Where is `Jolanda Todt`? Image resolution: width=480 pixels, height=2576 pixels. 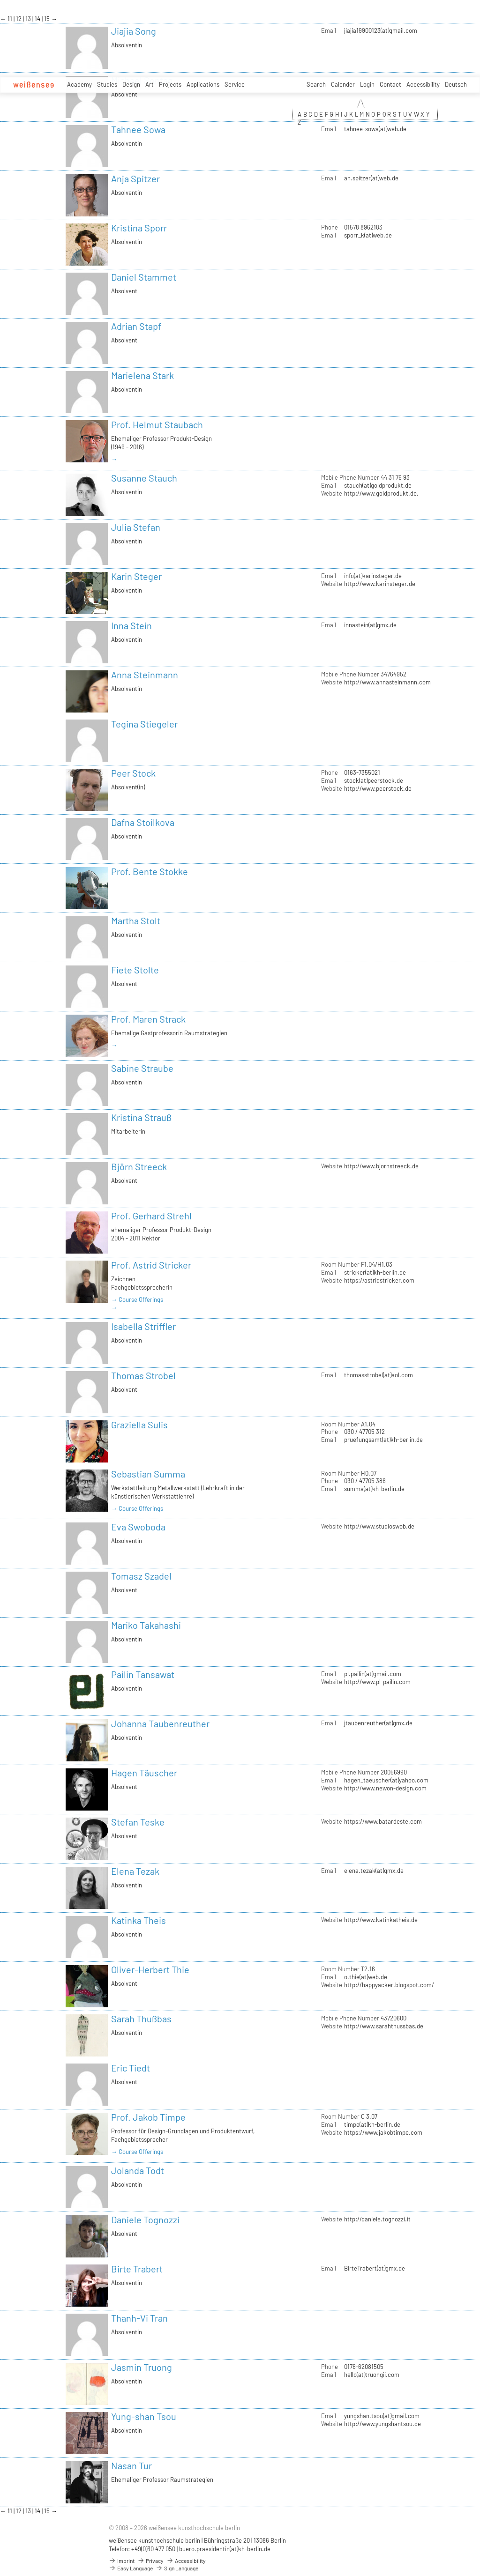
Jolanda Todt is located at coordinates (137, 2170).